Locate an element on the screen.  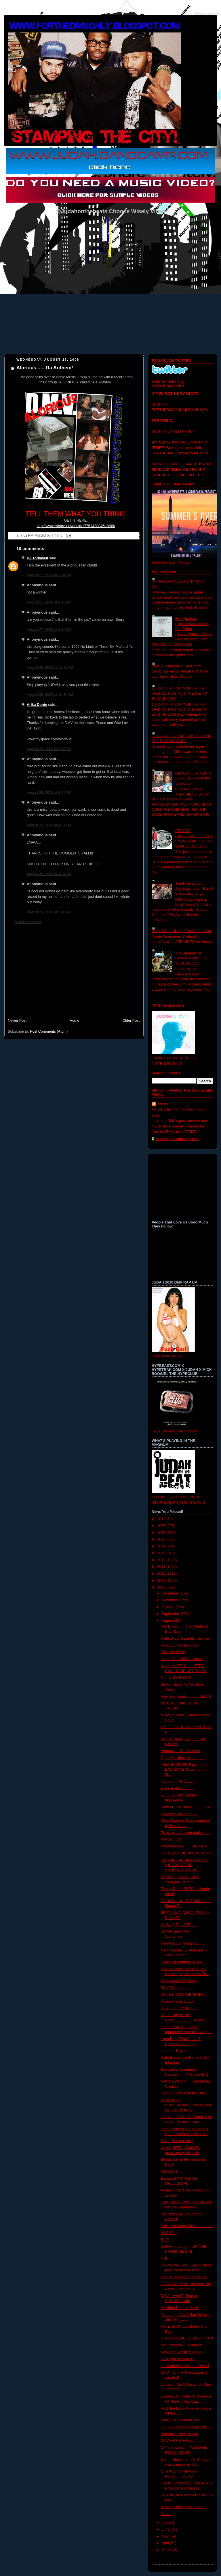
XO-Set it Off is located at coordinates (171, 1839).